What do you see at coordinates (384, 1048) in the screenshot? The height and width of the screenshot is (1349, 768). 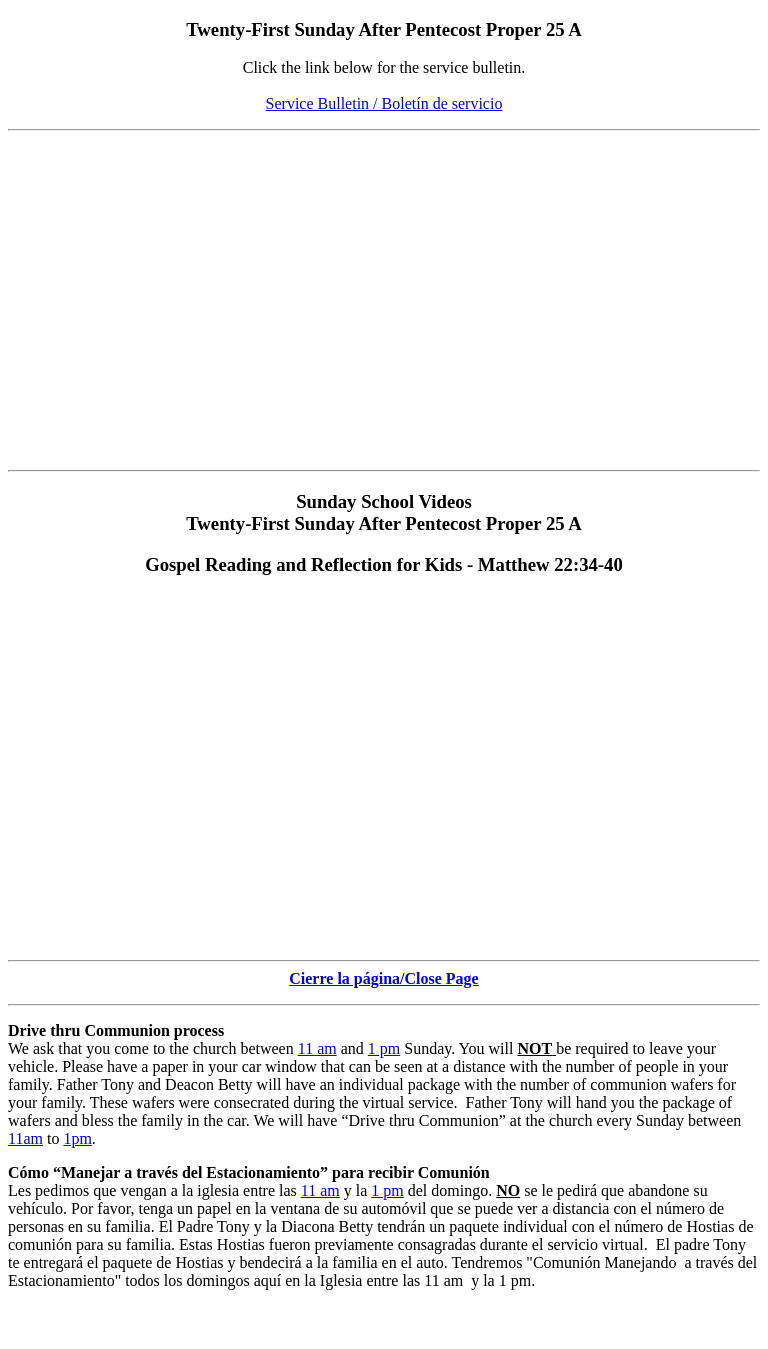 I see `1 pm` at bounding box center [384, 1048].